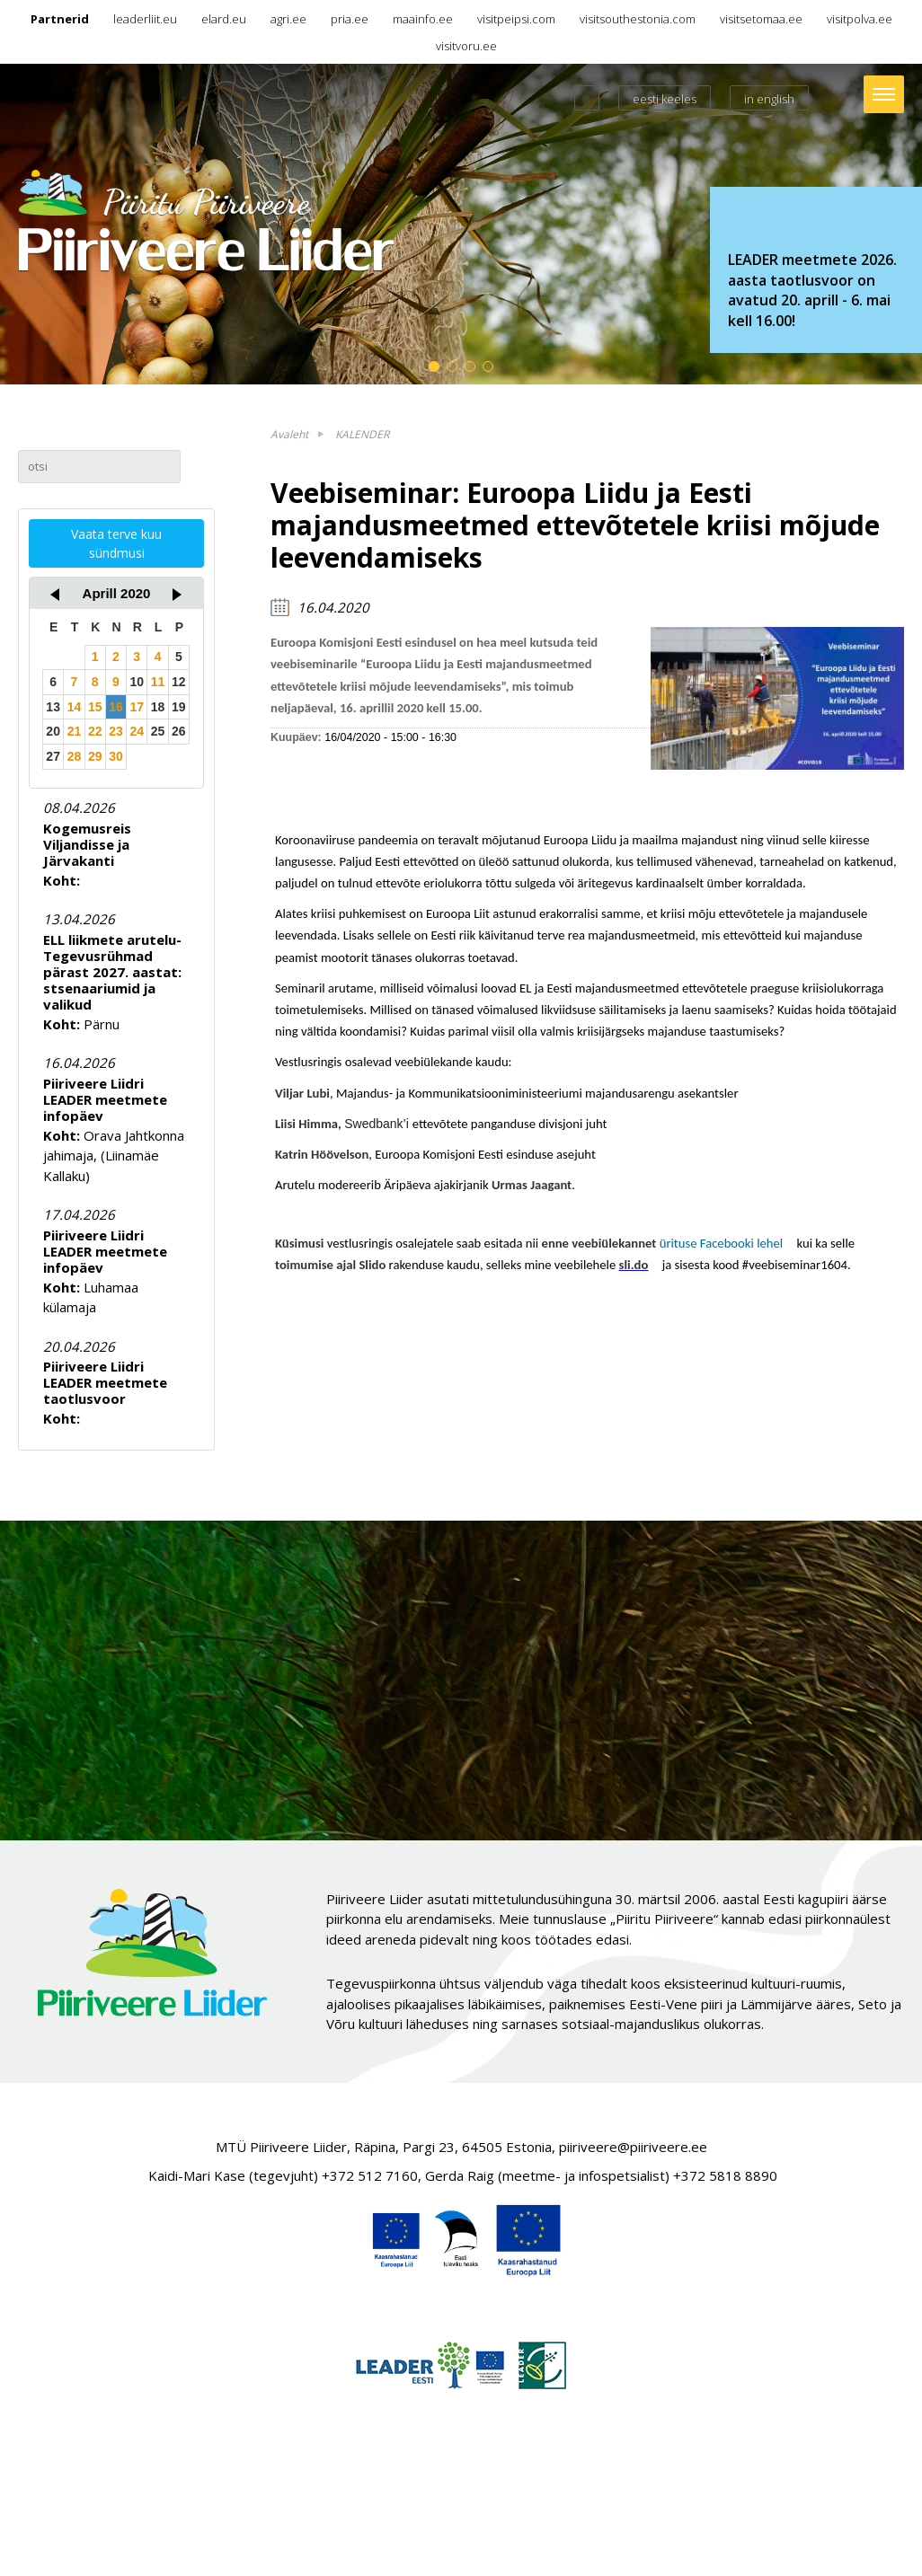 The image size is (922, 2576). Describe the element at coordinates (74, 731) in the screenshot. I see `21` at that location.